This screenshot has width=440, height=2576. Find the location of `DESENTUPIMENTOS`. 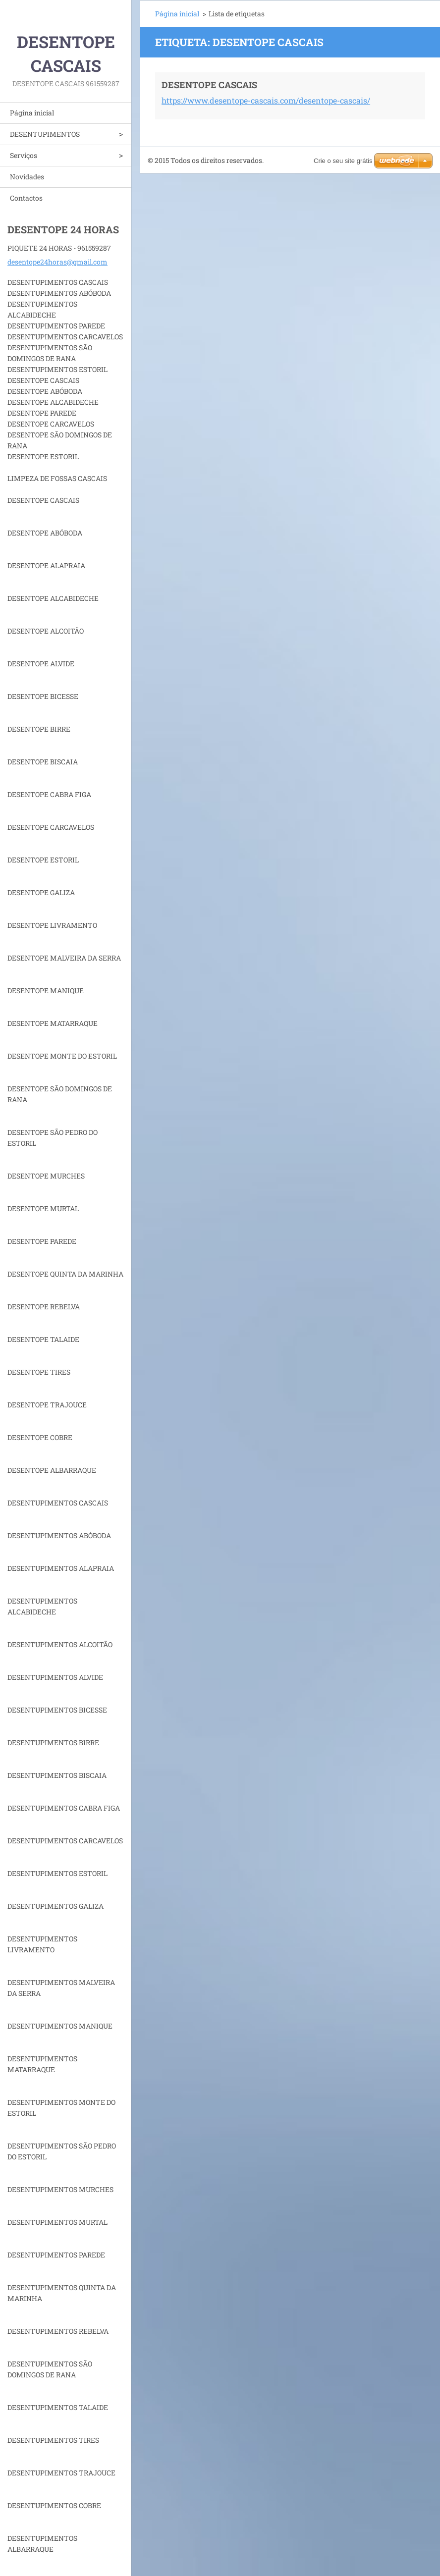

DESENTUPIMENTOS is located at coordinates (45, 134).